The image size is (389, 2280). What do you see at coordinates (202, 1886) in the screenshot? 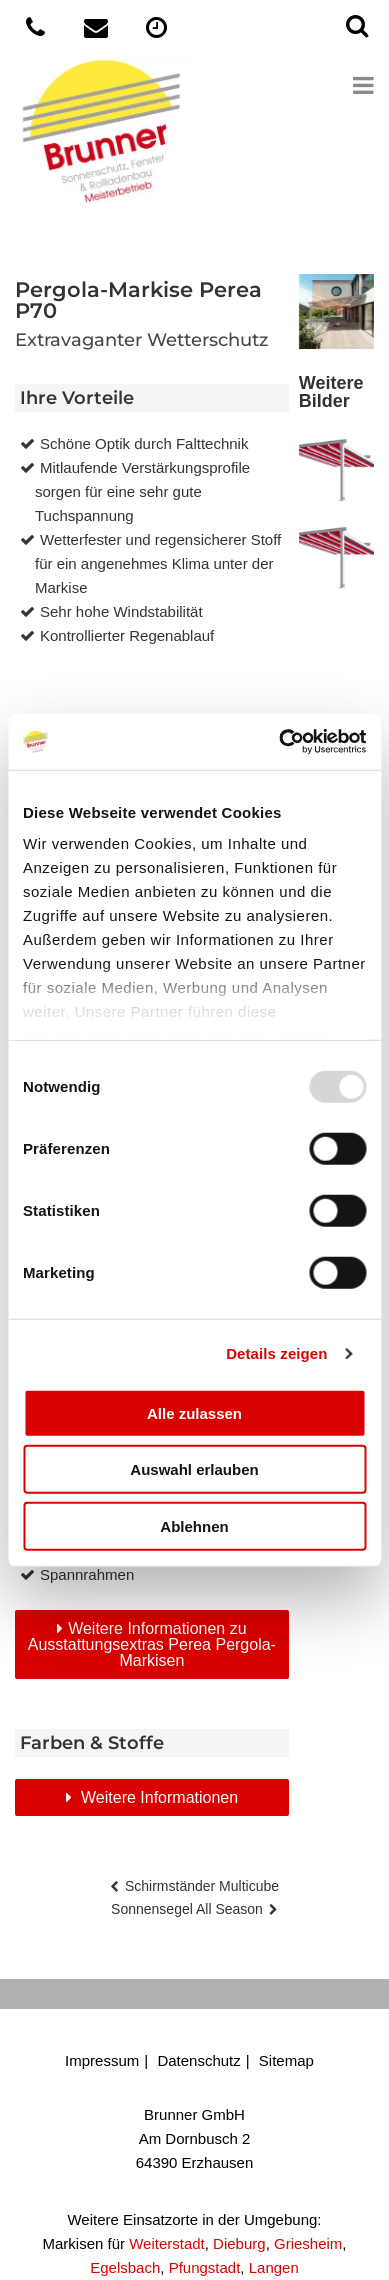
I see `Schirmständer Multicube` at bounding box center [202, 1886].